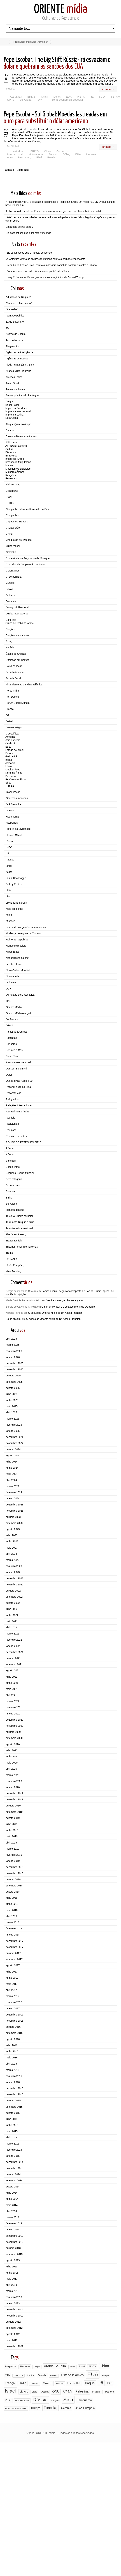  Describe the element at coordinates (55, 118) in the screenshot. I see `ouro para substituir o dólar americano` at that location.